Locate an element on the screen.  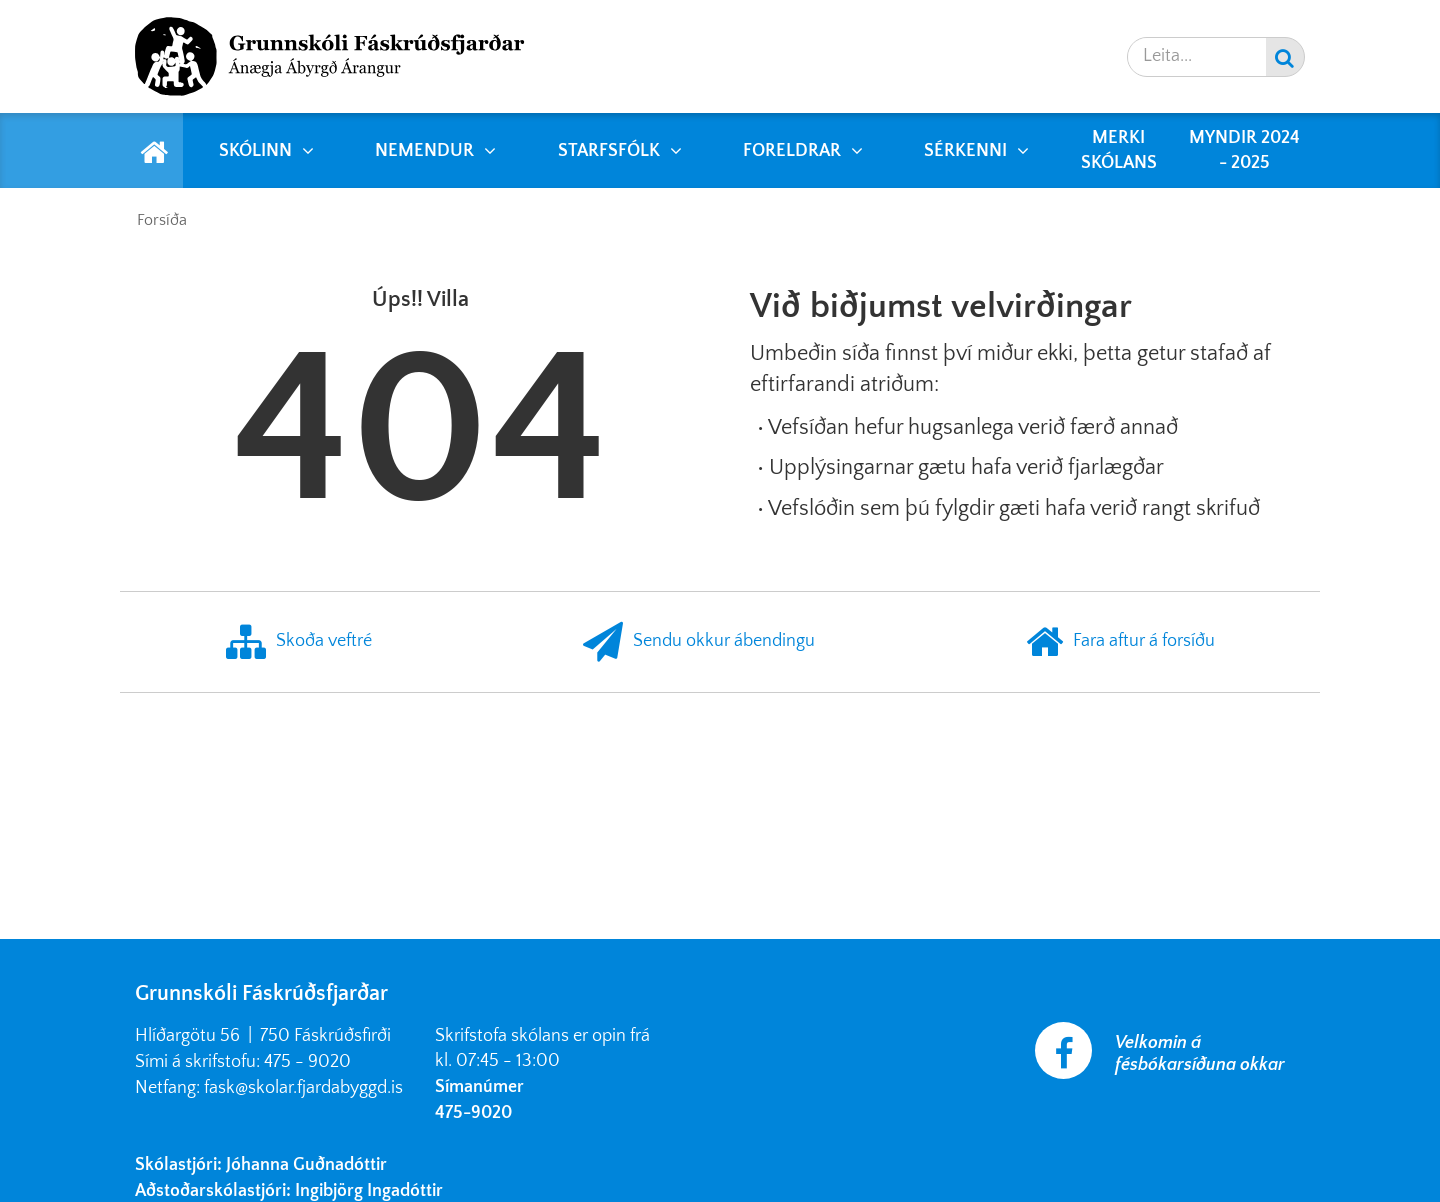
Fara aftur á forsíðu is located at coordinates (1120, 642).